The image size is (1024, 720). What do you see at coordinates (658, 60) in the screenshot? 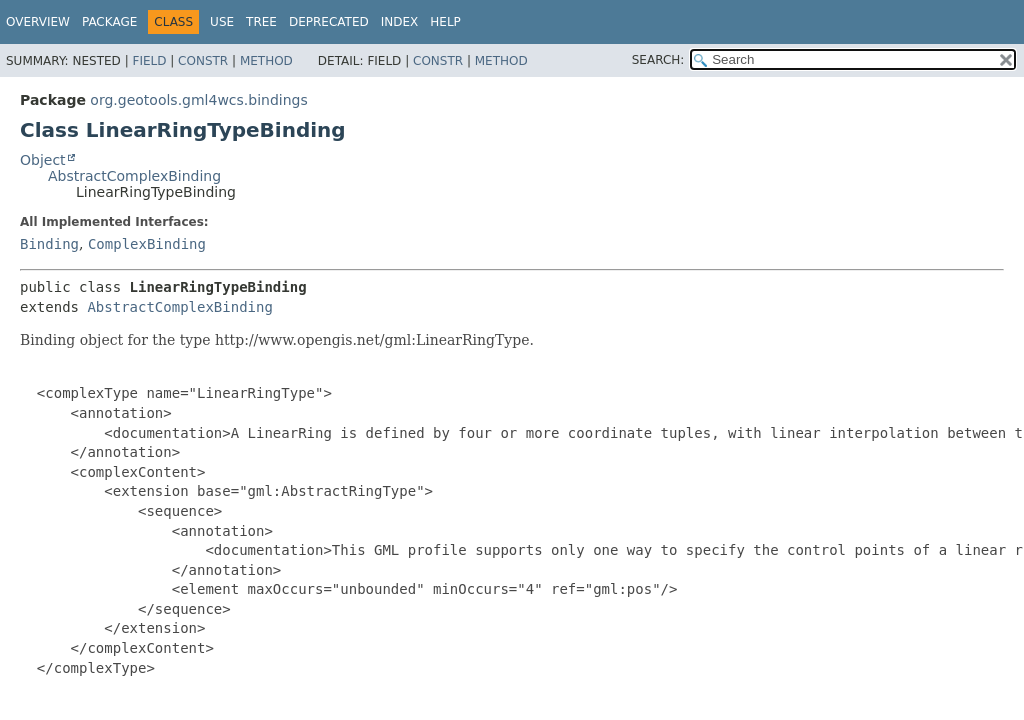
I see `SEARCH:` at bounding box center [658, 60].